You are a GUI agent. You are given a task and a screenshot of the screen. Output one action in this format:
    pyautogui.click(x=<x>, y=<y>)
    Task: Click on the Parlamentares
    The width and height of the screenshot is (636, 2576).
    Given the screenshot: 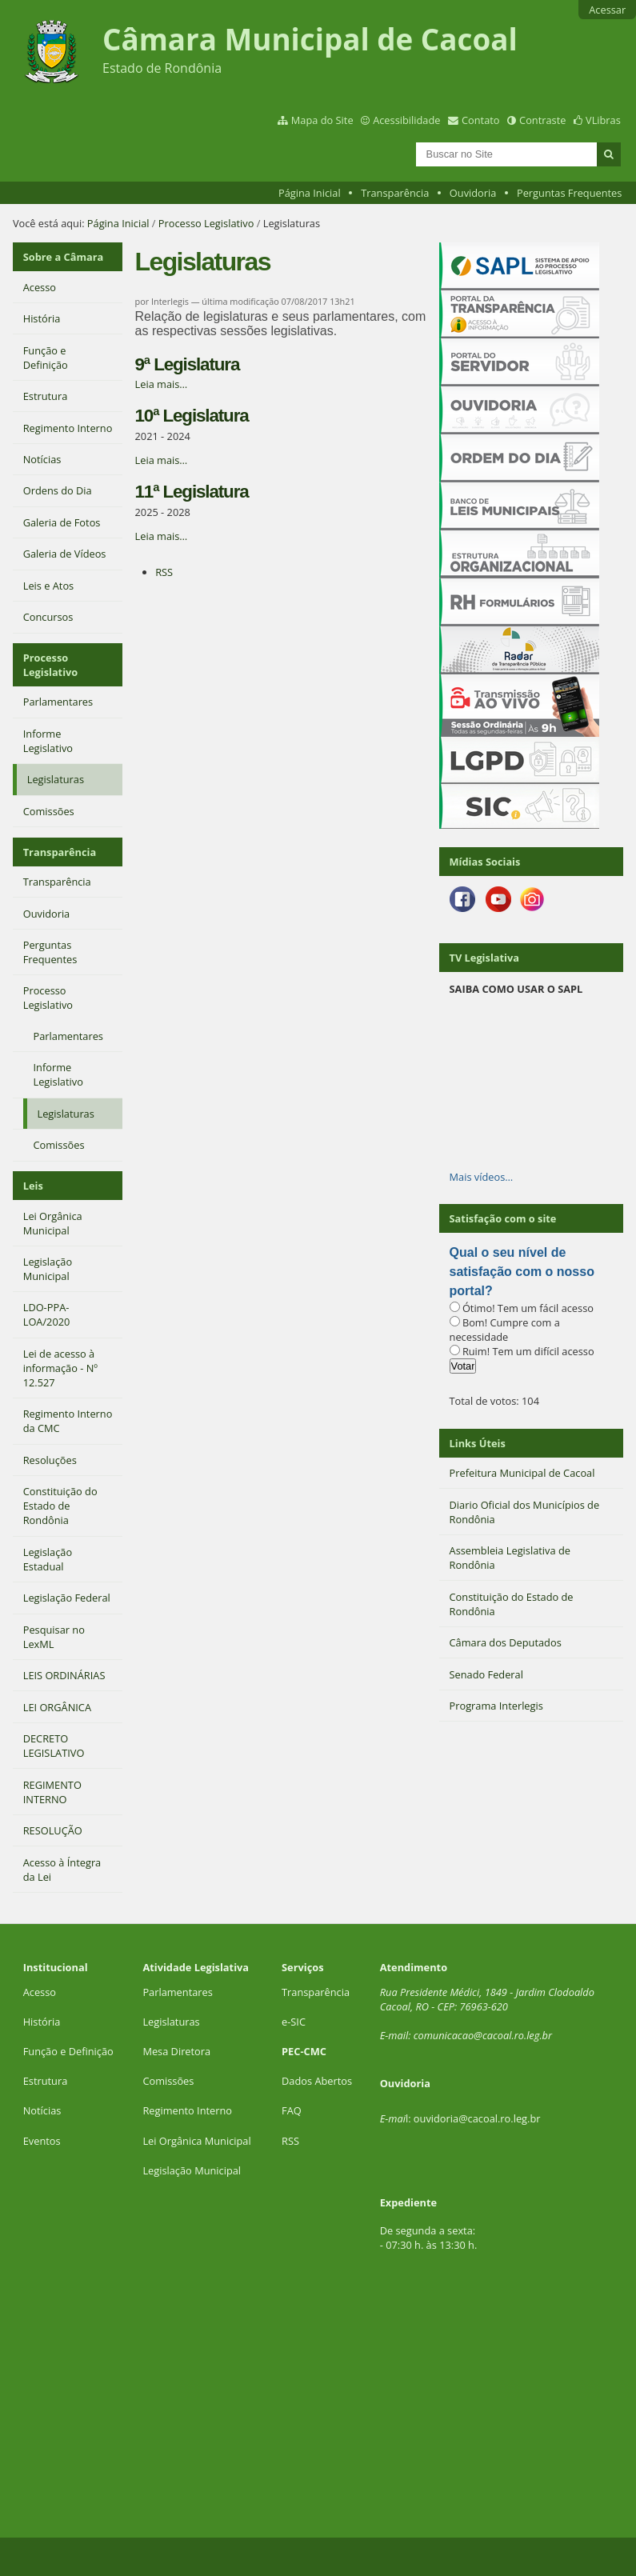 What is the action you would take?
    pyautogui.click(x=177, y=1992)
    